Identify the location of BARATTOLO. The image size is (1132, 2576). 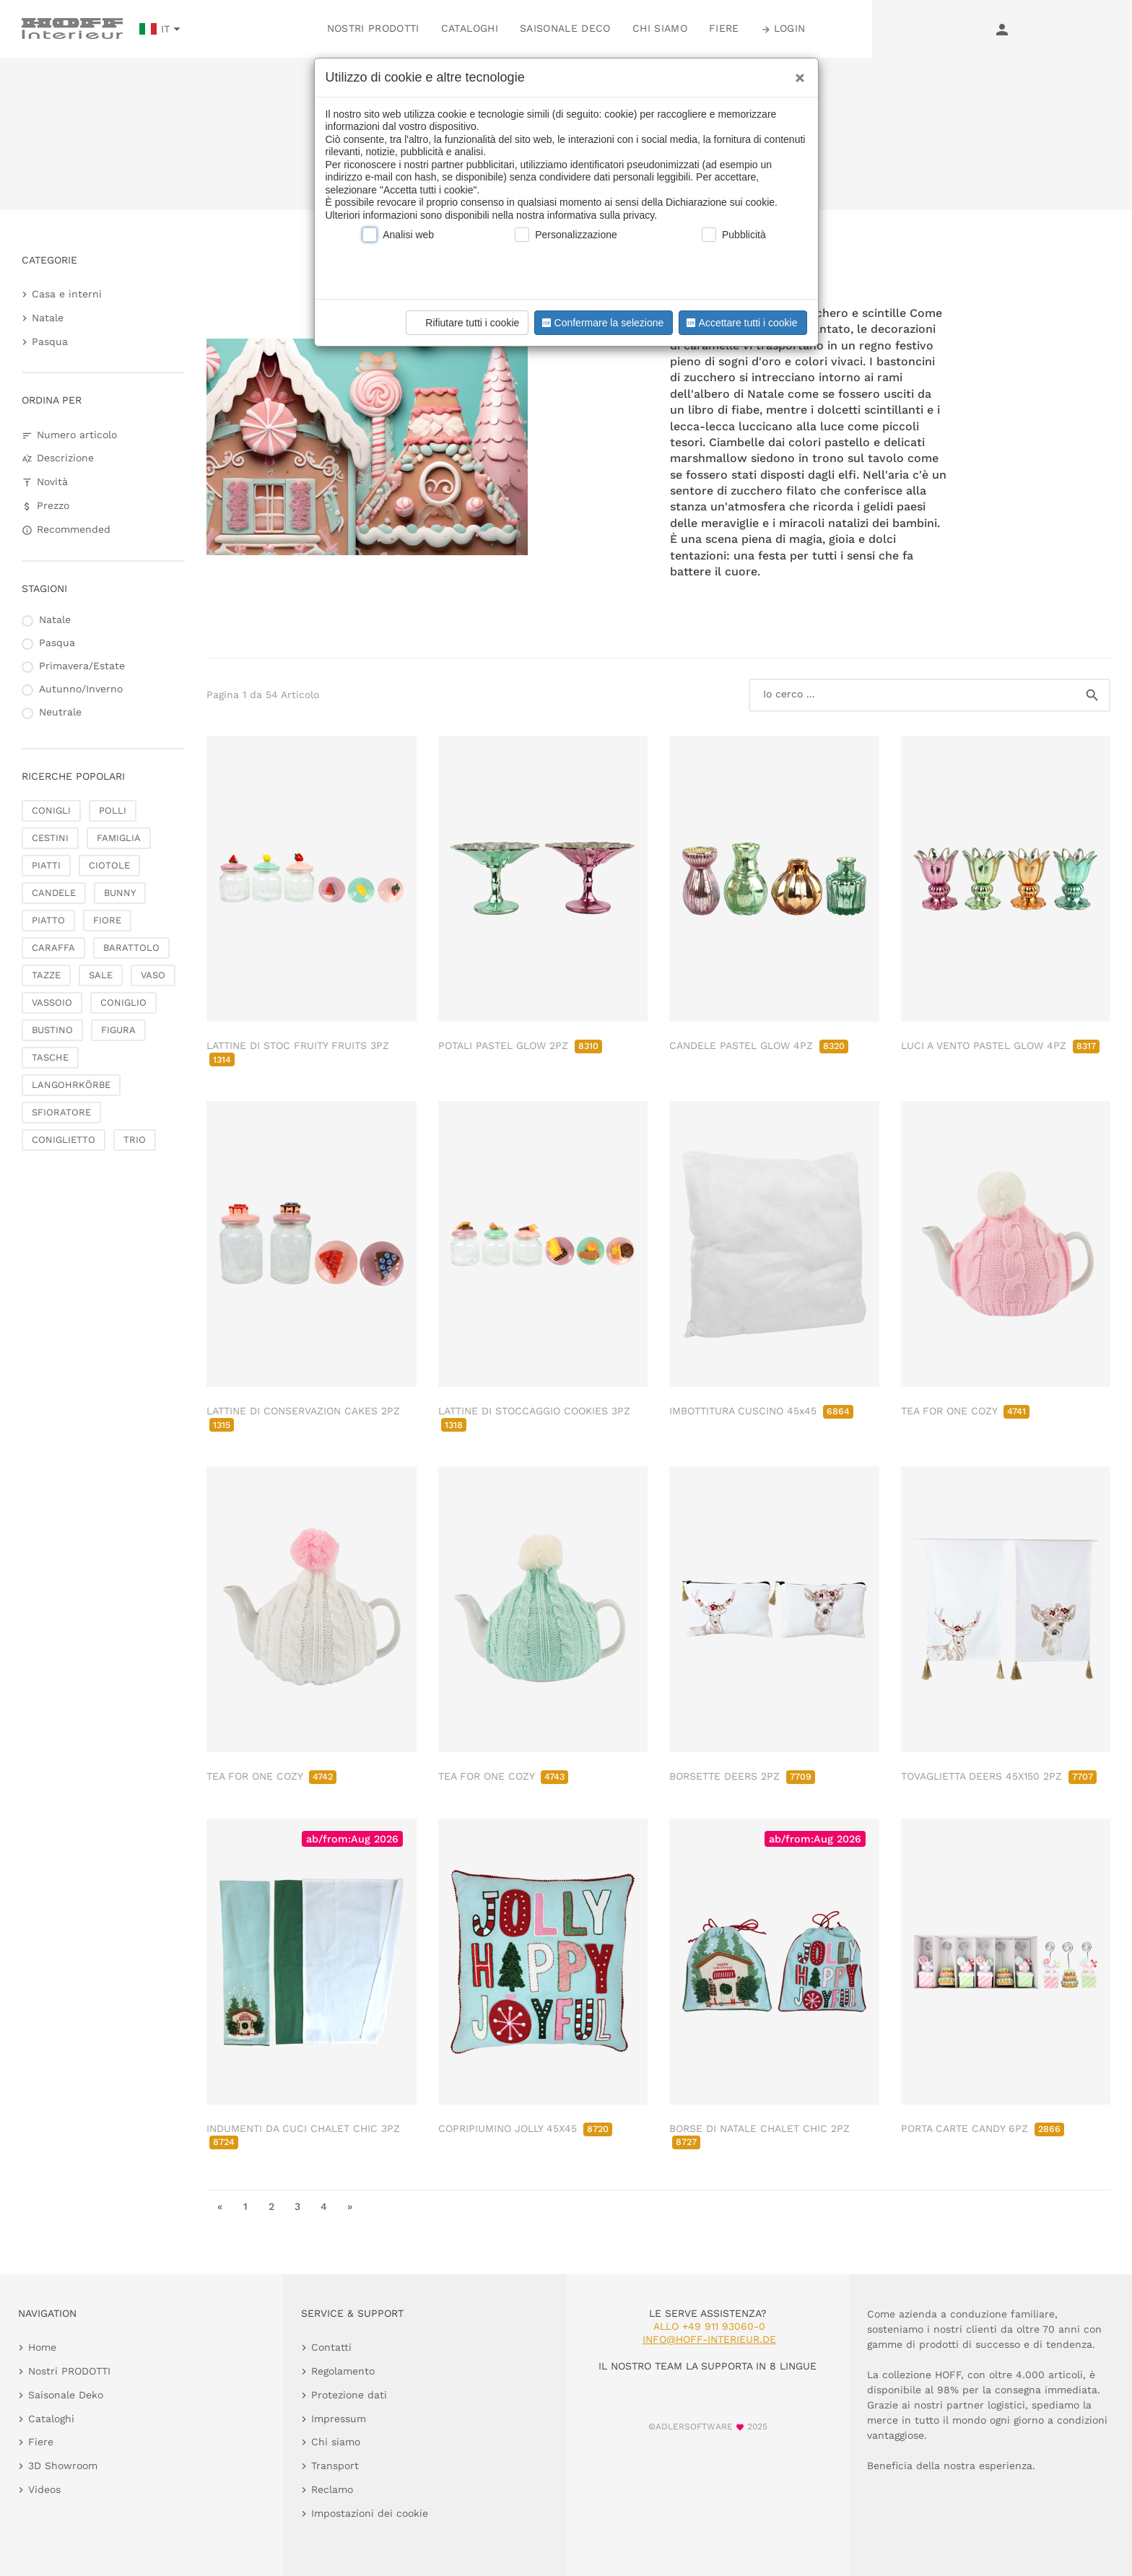
(131, 947).